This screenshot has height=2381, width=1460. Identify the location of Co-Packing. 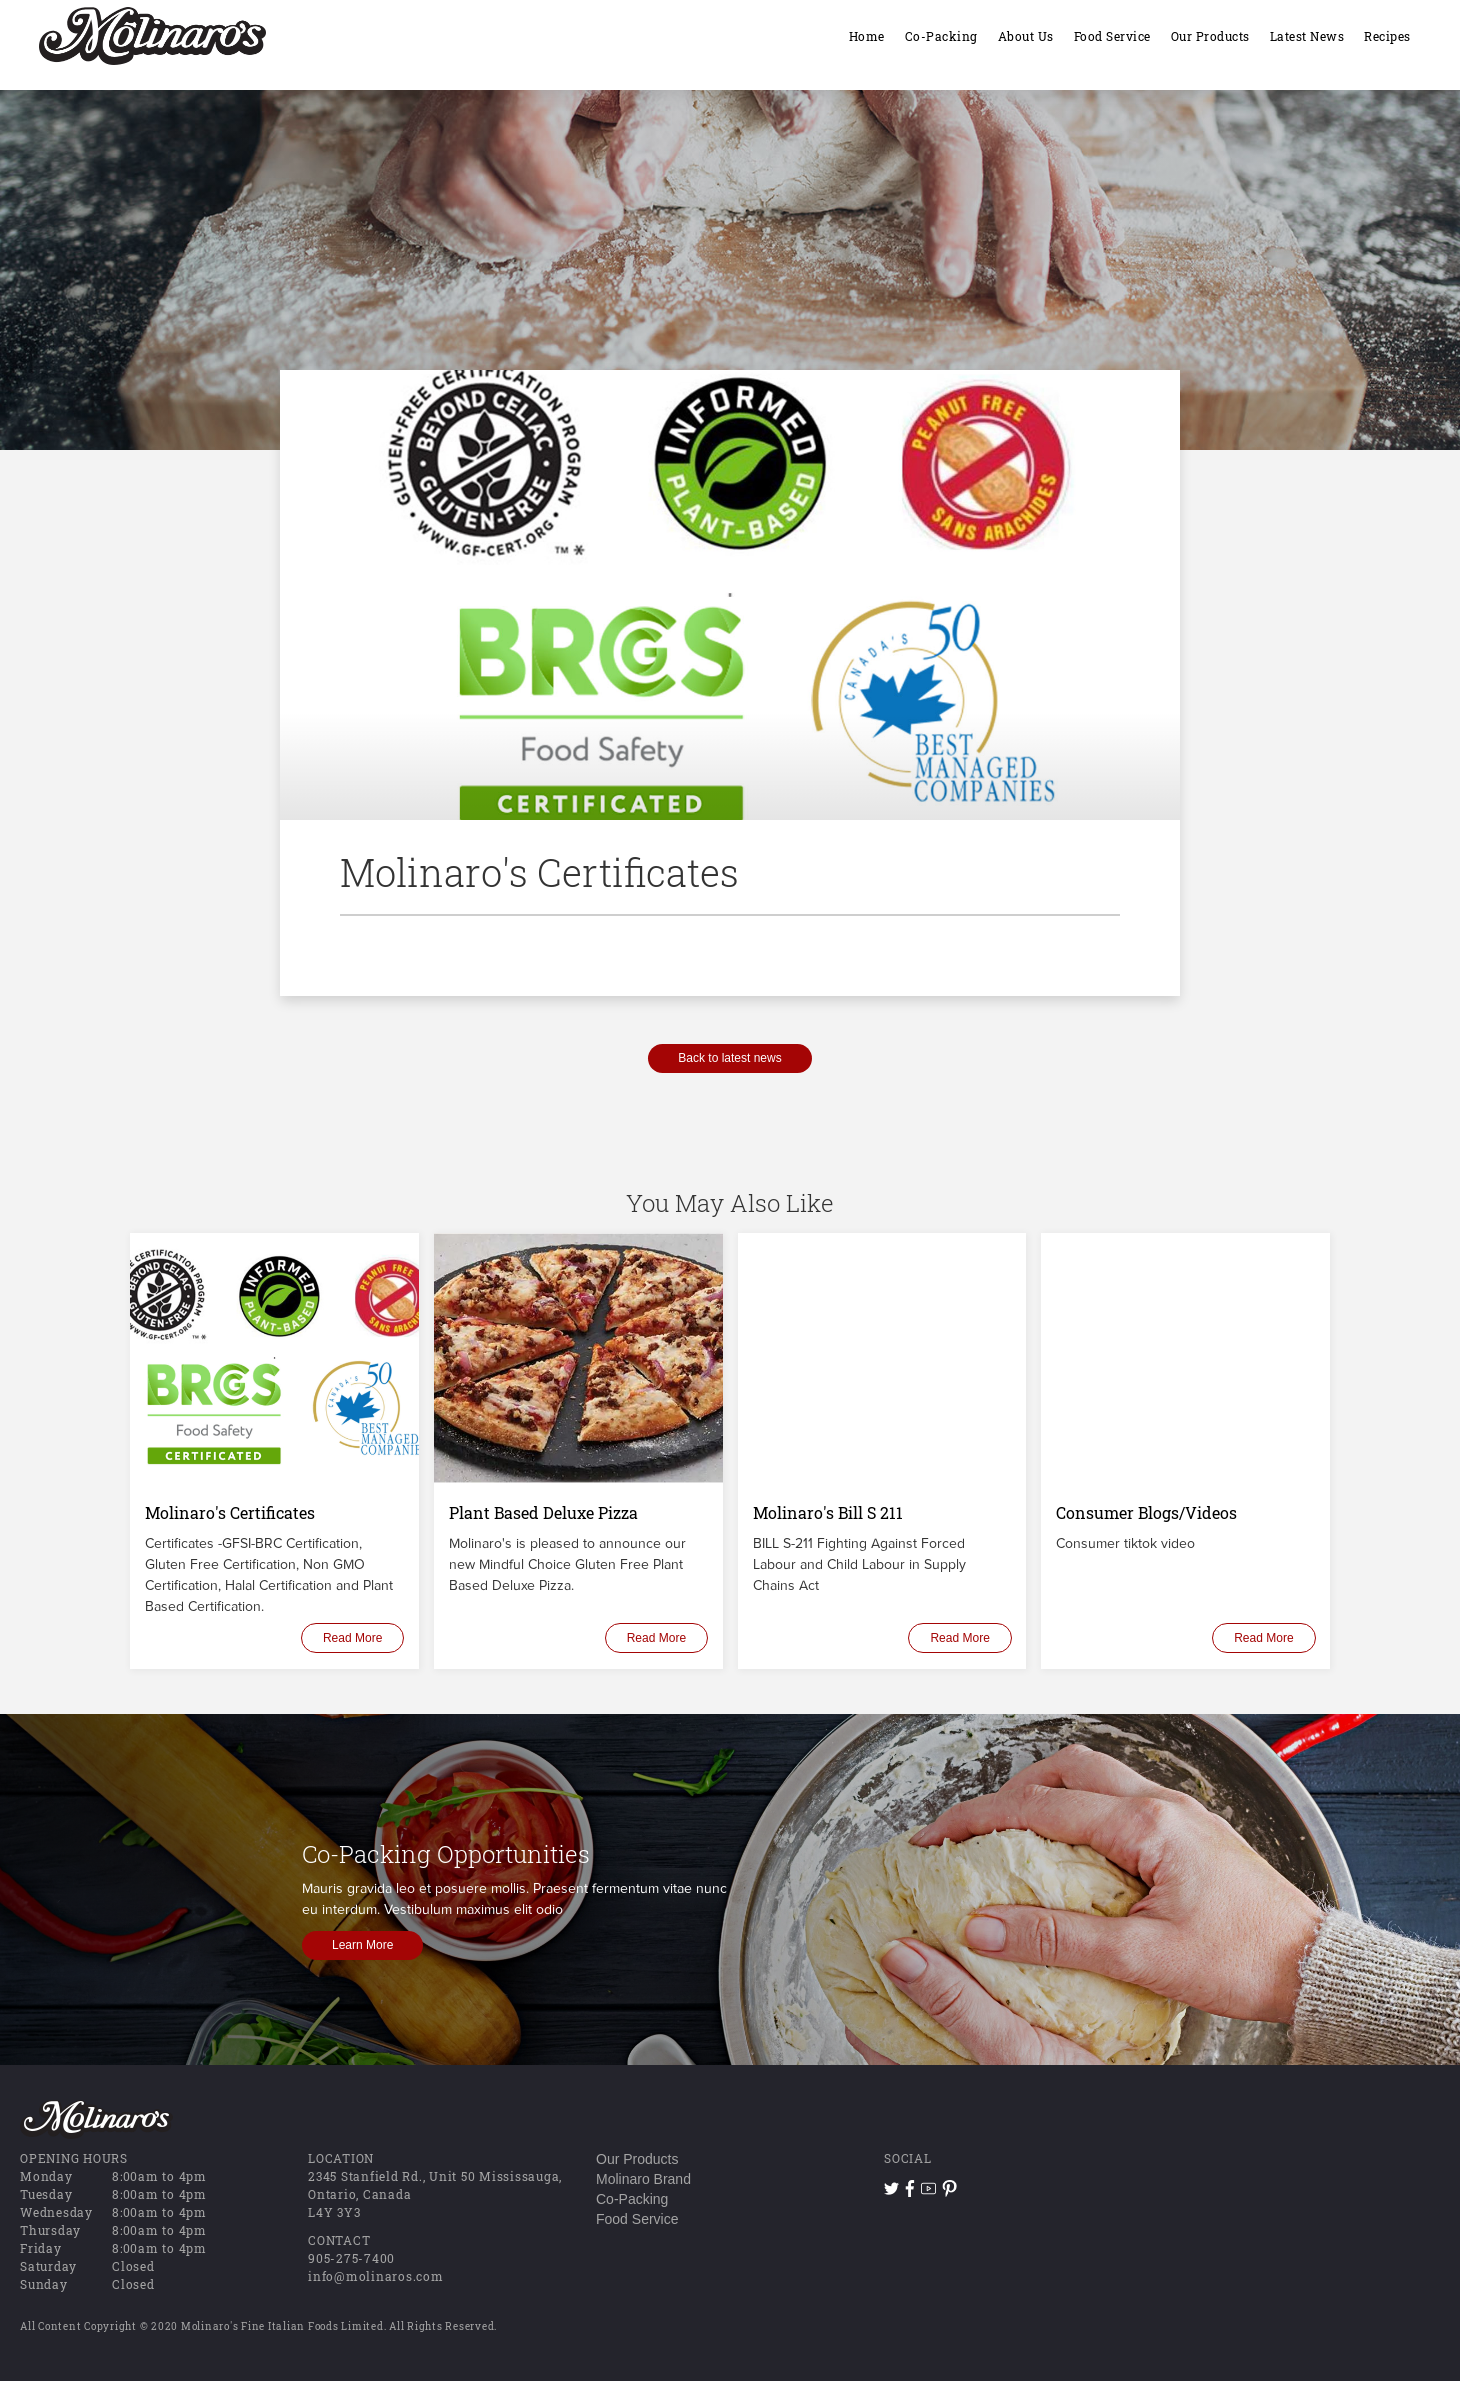
(632, 2199).